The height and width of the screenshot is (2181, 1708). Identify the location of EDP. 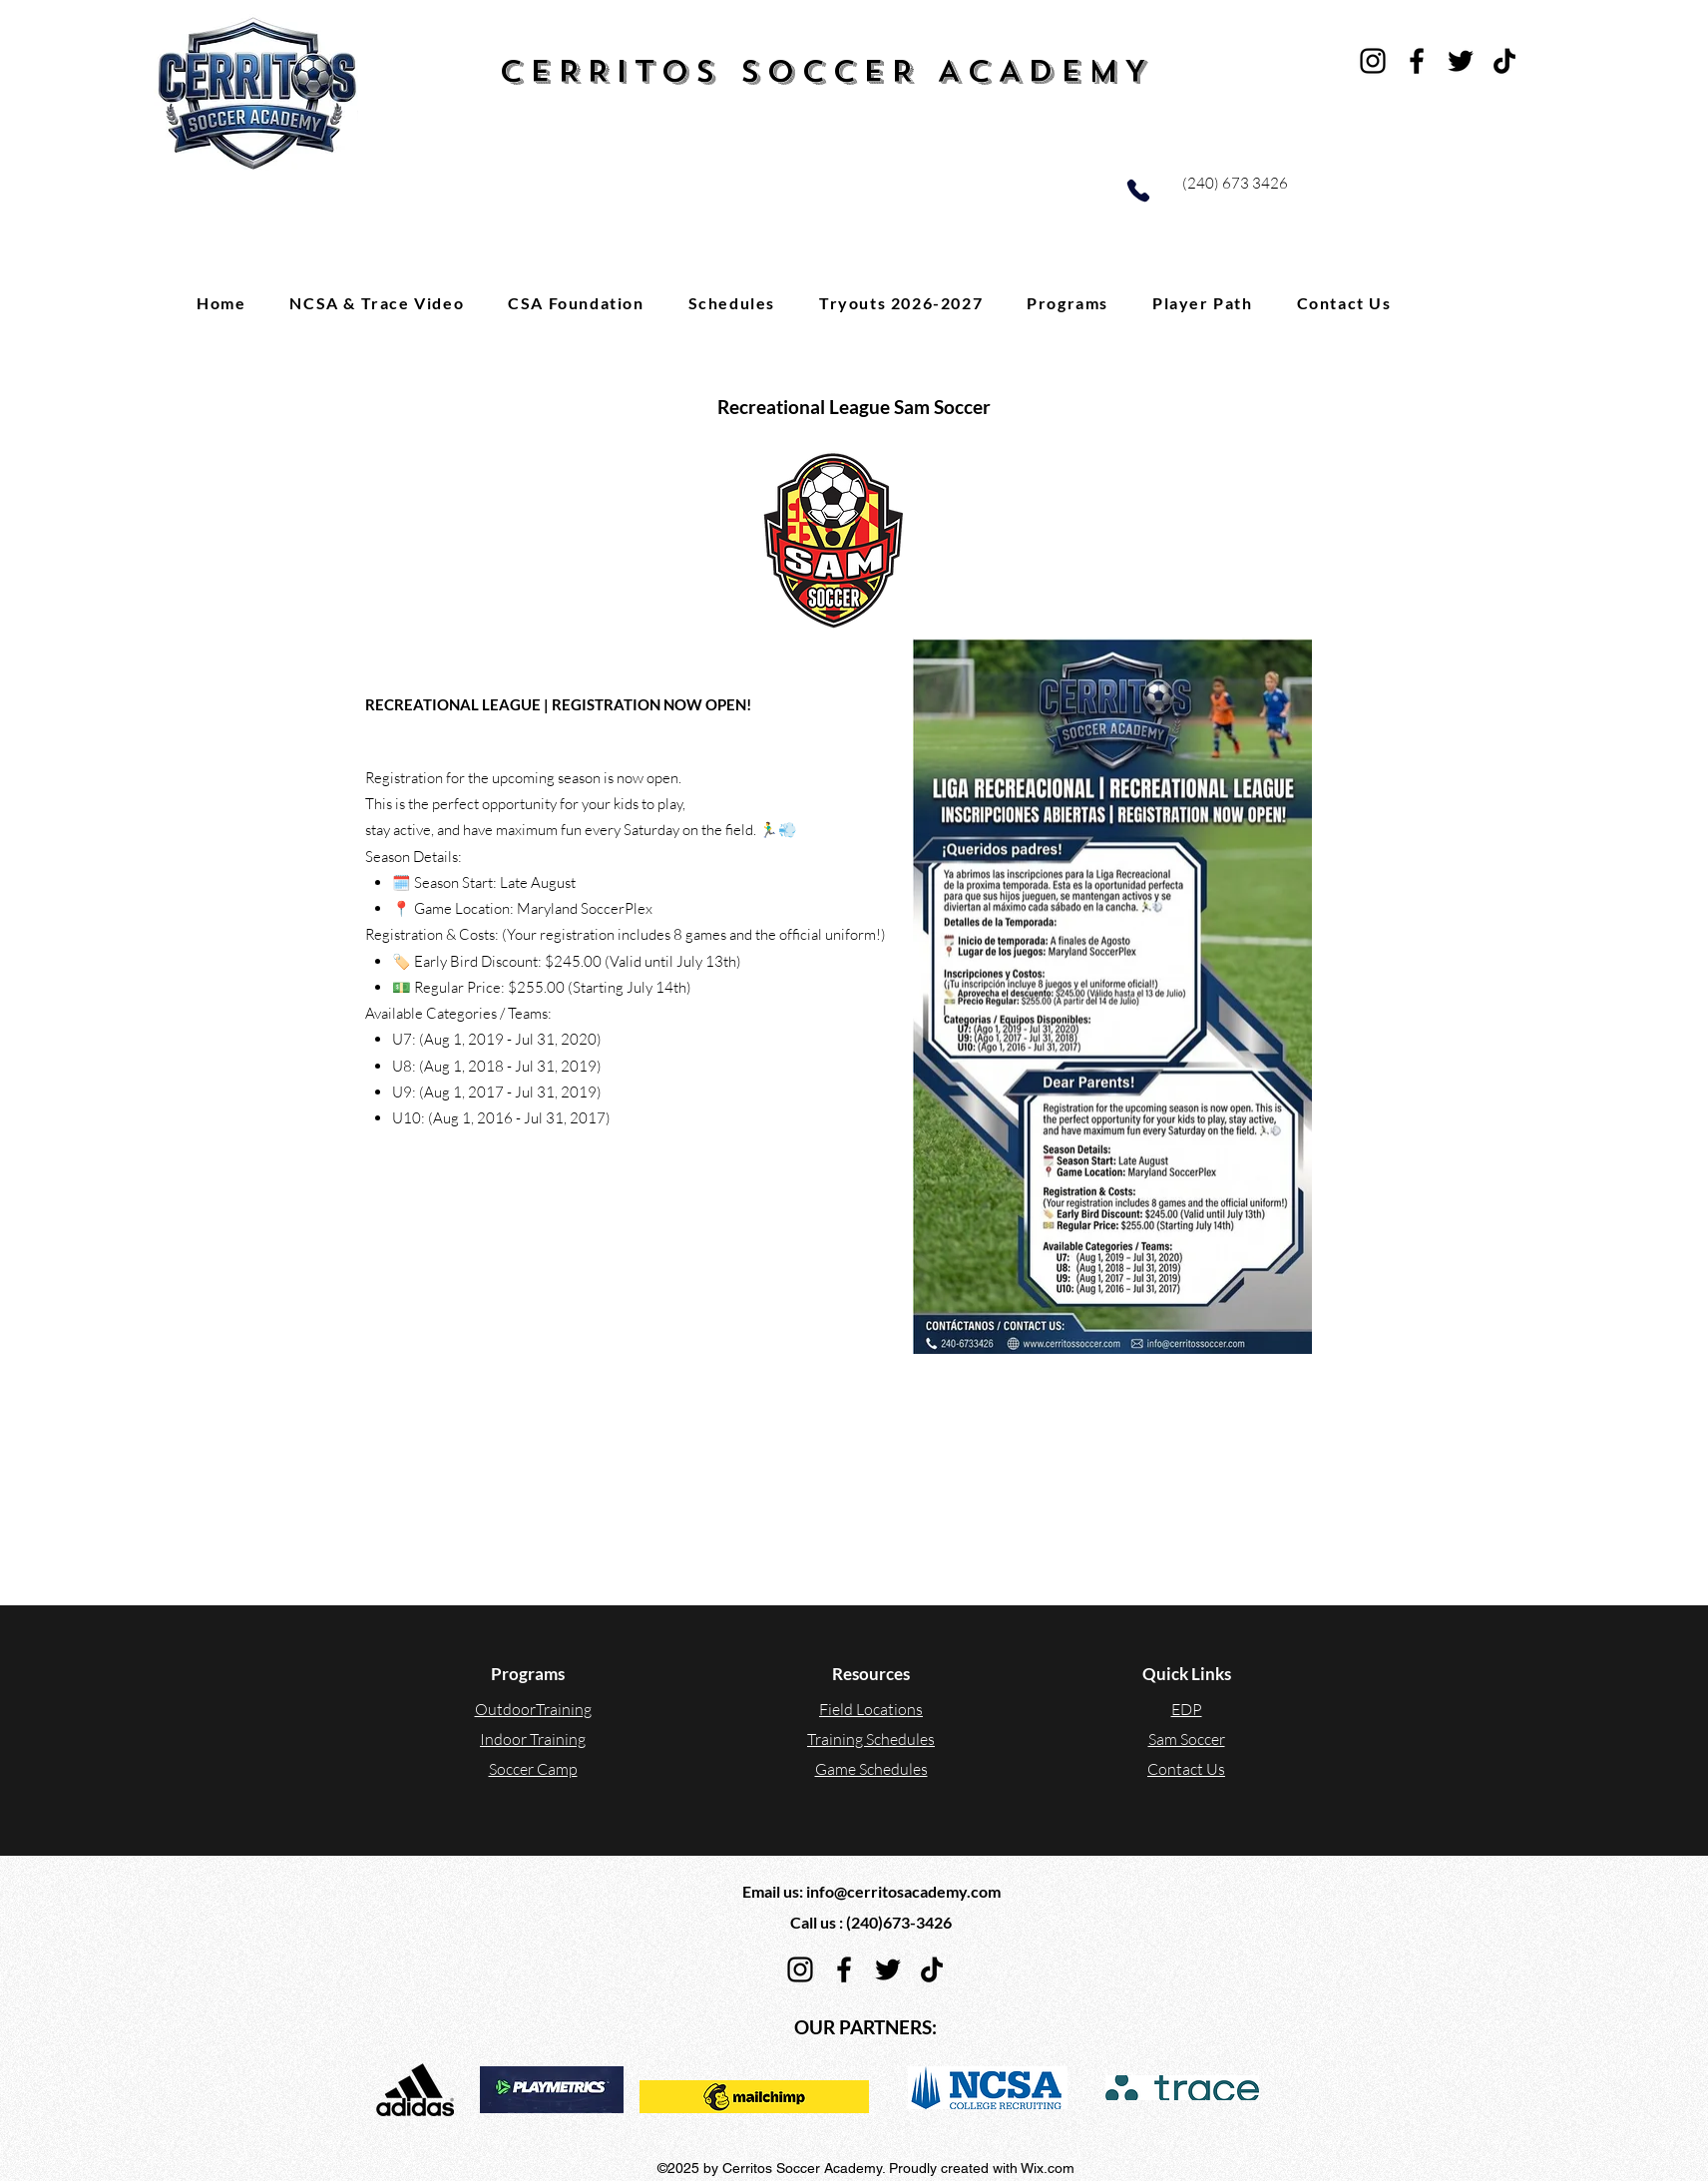
(1186, 1709).